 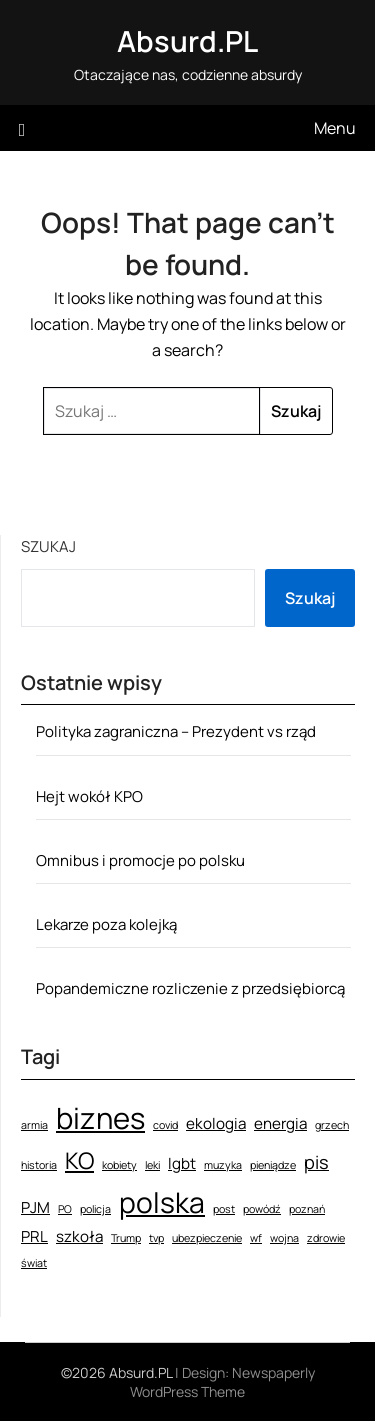 What do you see at coordinates (284, 1238) in the screenshot?
I see `wojna [wojna (1 element)]` at bounding box center [284, 1238].